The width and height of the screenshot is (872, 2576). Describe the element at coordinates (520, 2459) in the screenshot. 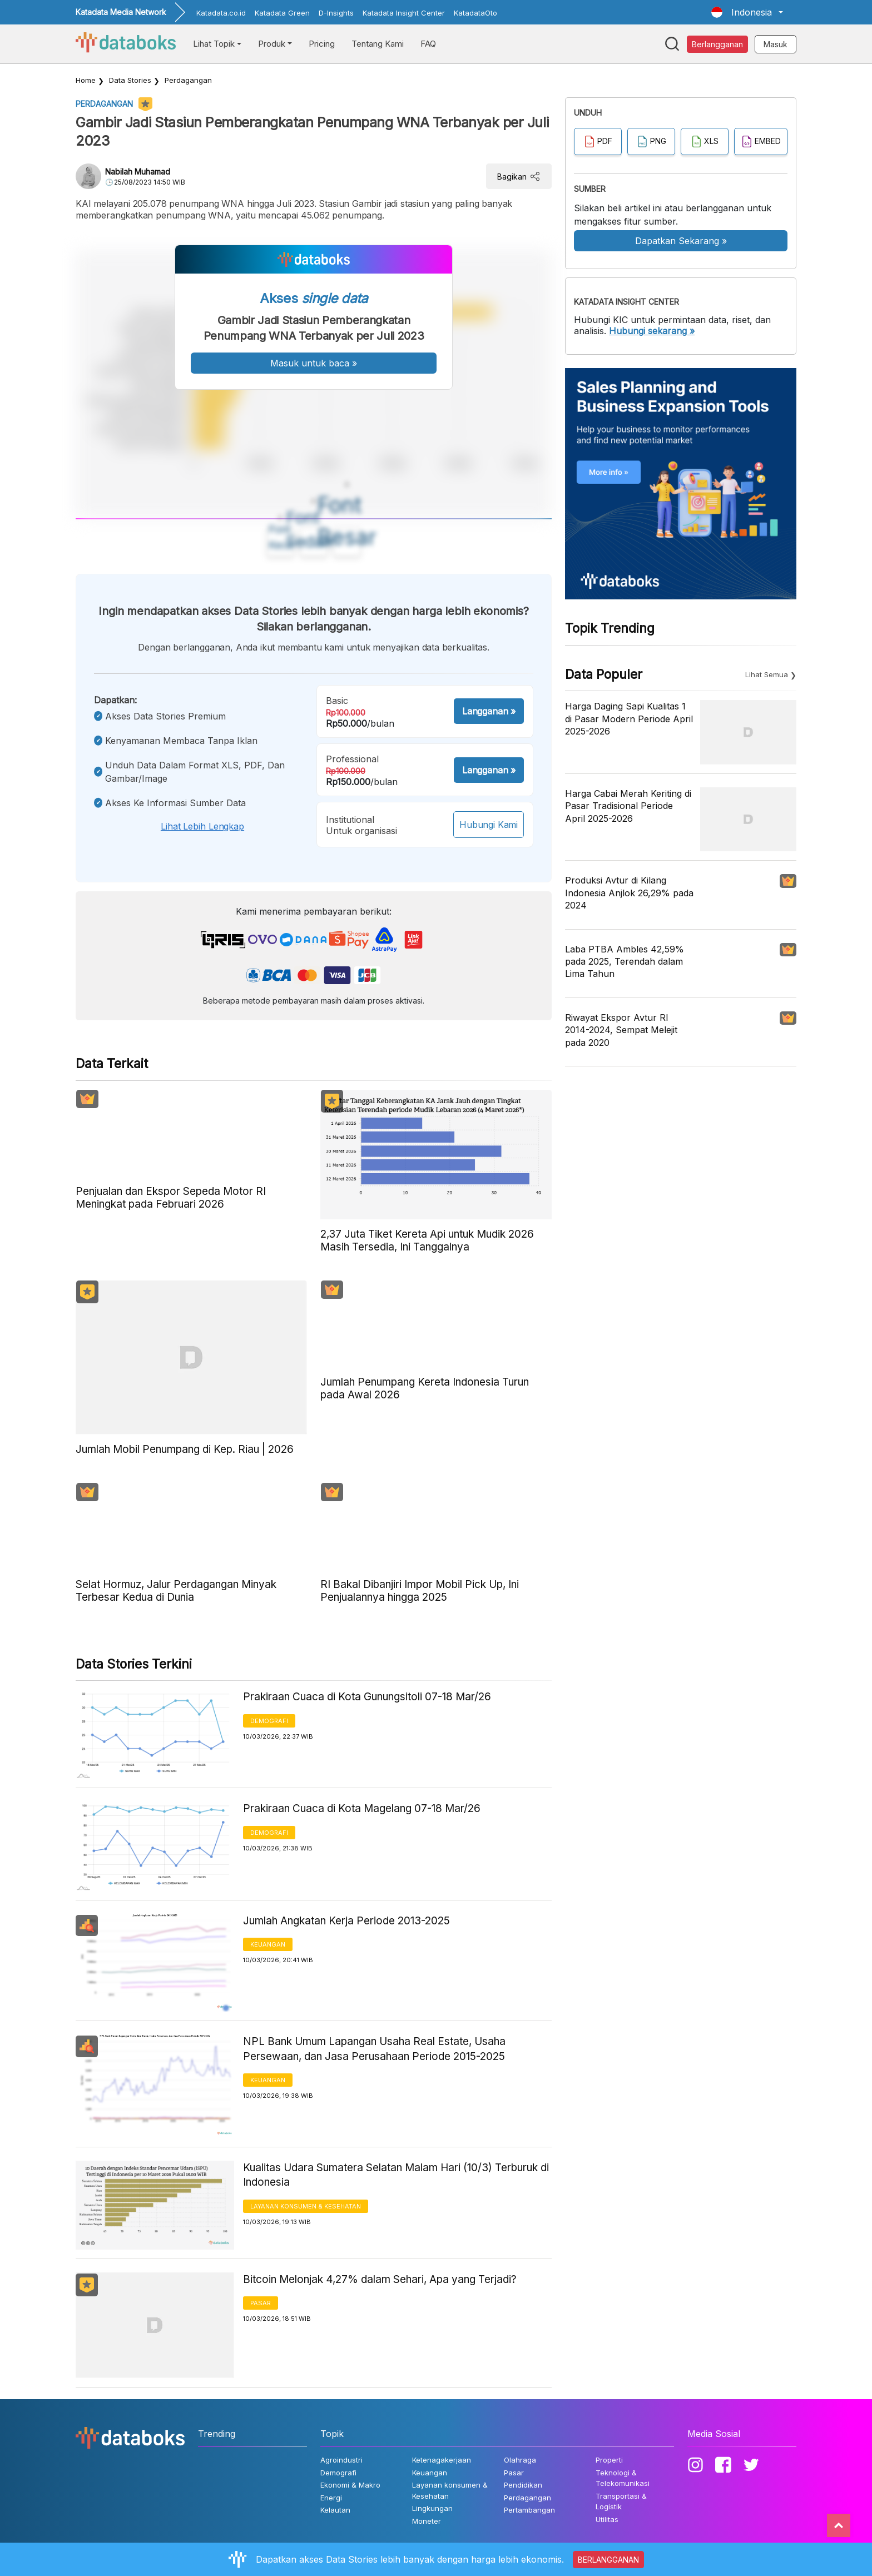

I see `Olahraga` at that location.